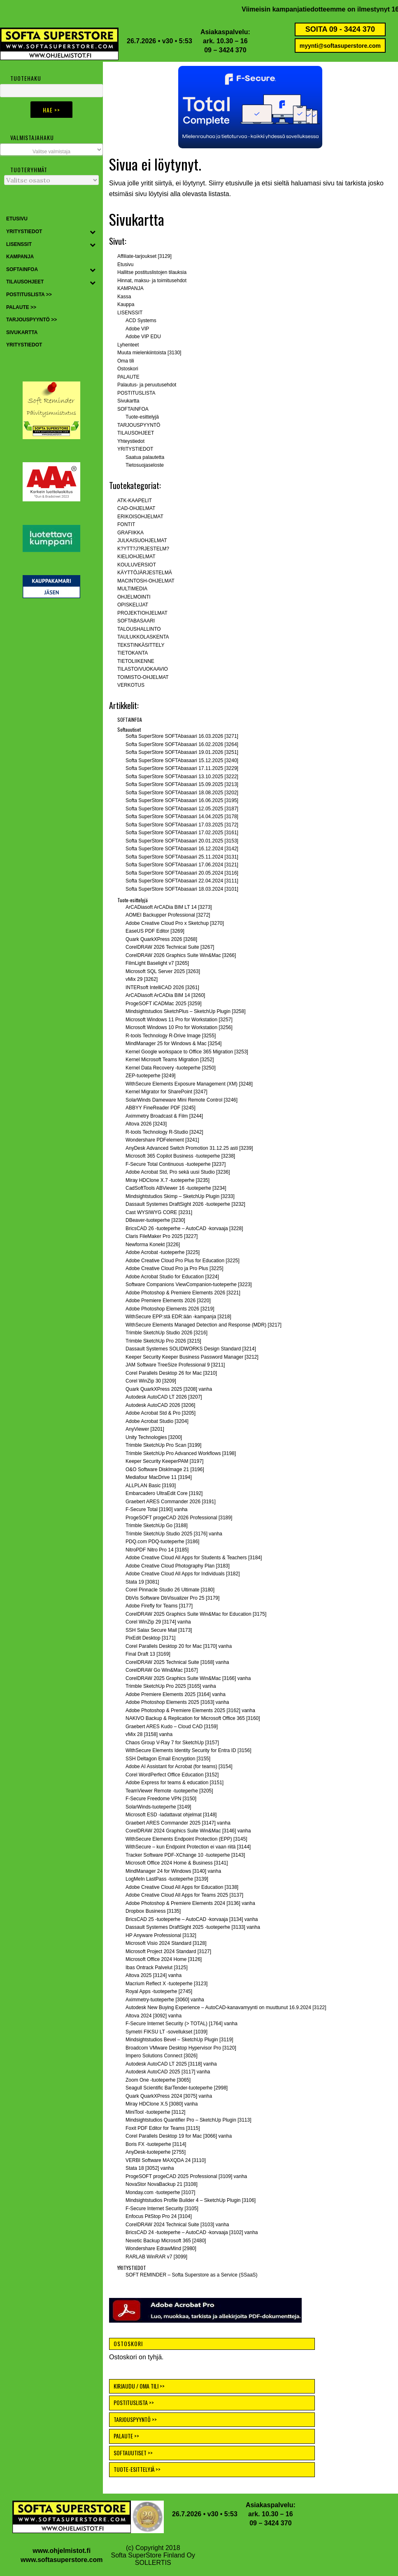  What do you see at coordinates (150, 2168) in the screenshot?
I see `Stata 18 [3052] vanha` at bounding box center [150, 2168].